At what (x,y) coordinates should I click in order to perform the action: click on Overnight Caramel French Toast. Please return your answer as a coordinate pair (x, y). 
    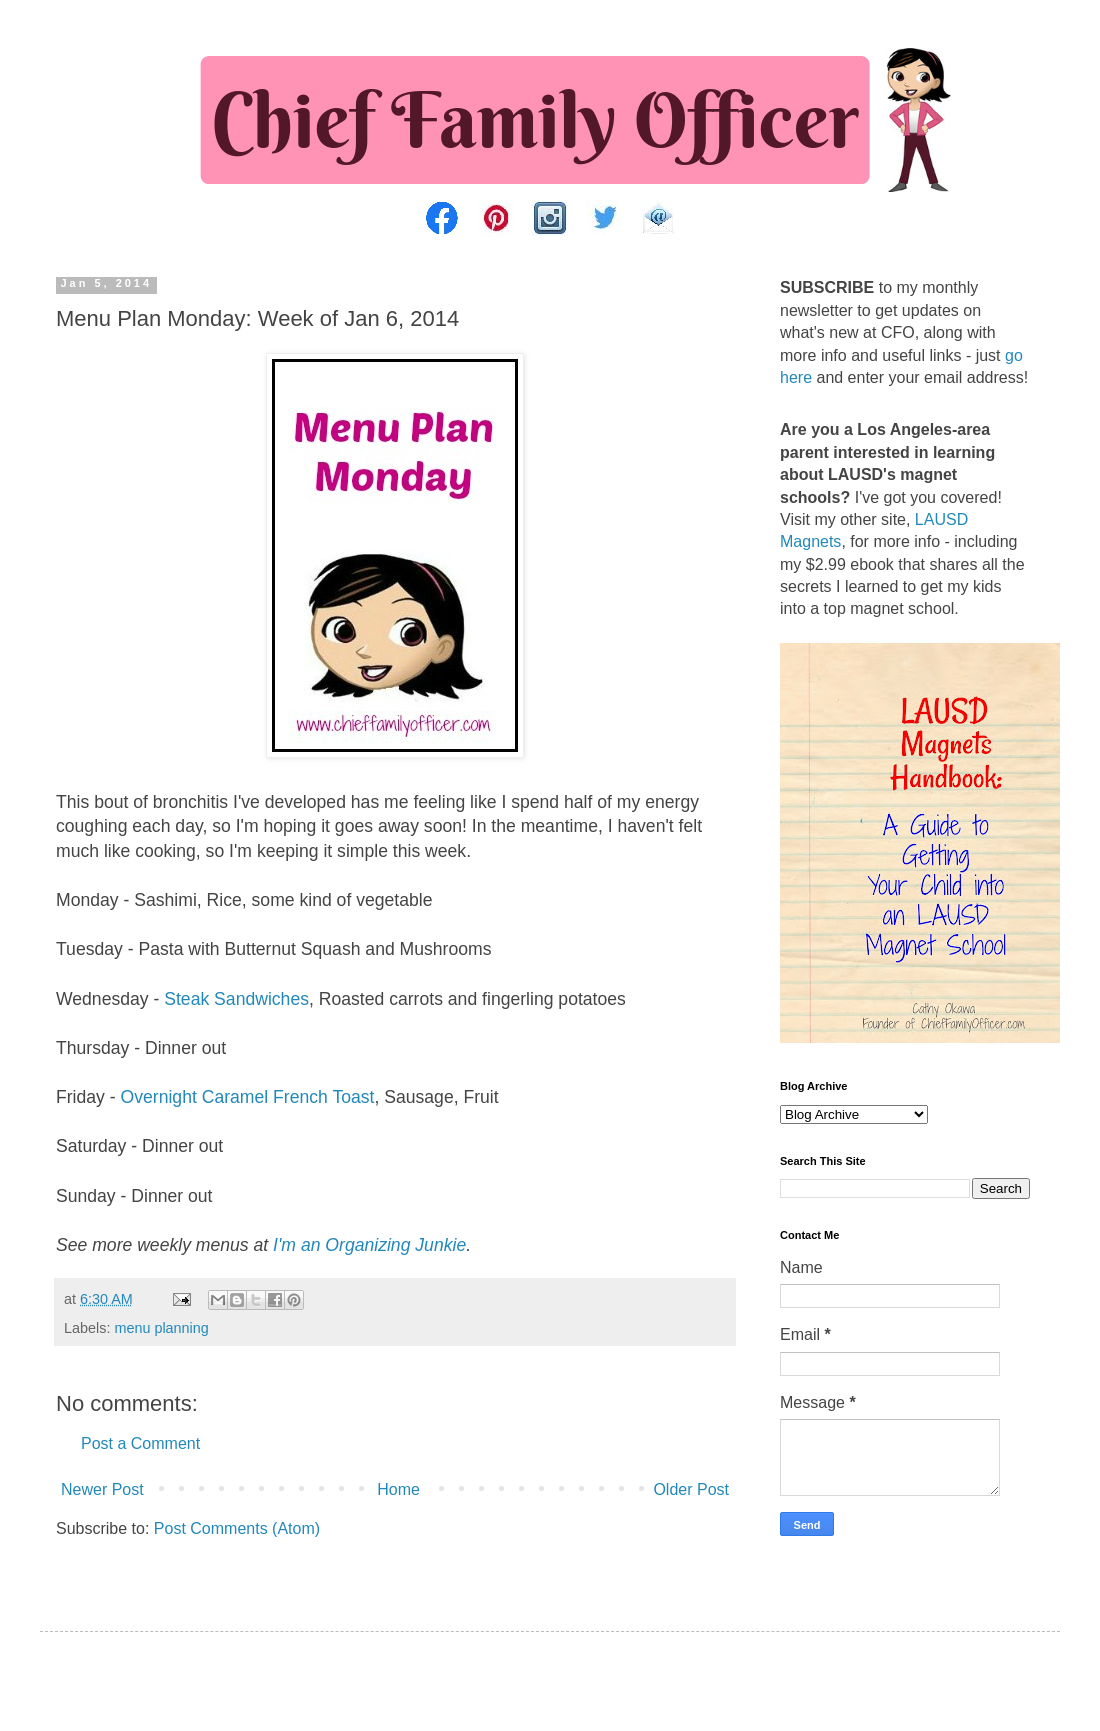
    Looking at the image, I should click on (248, 1097).